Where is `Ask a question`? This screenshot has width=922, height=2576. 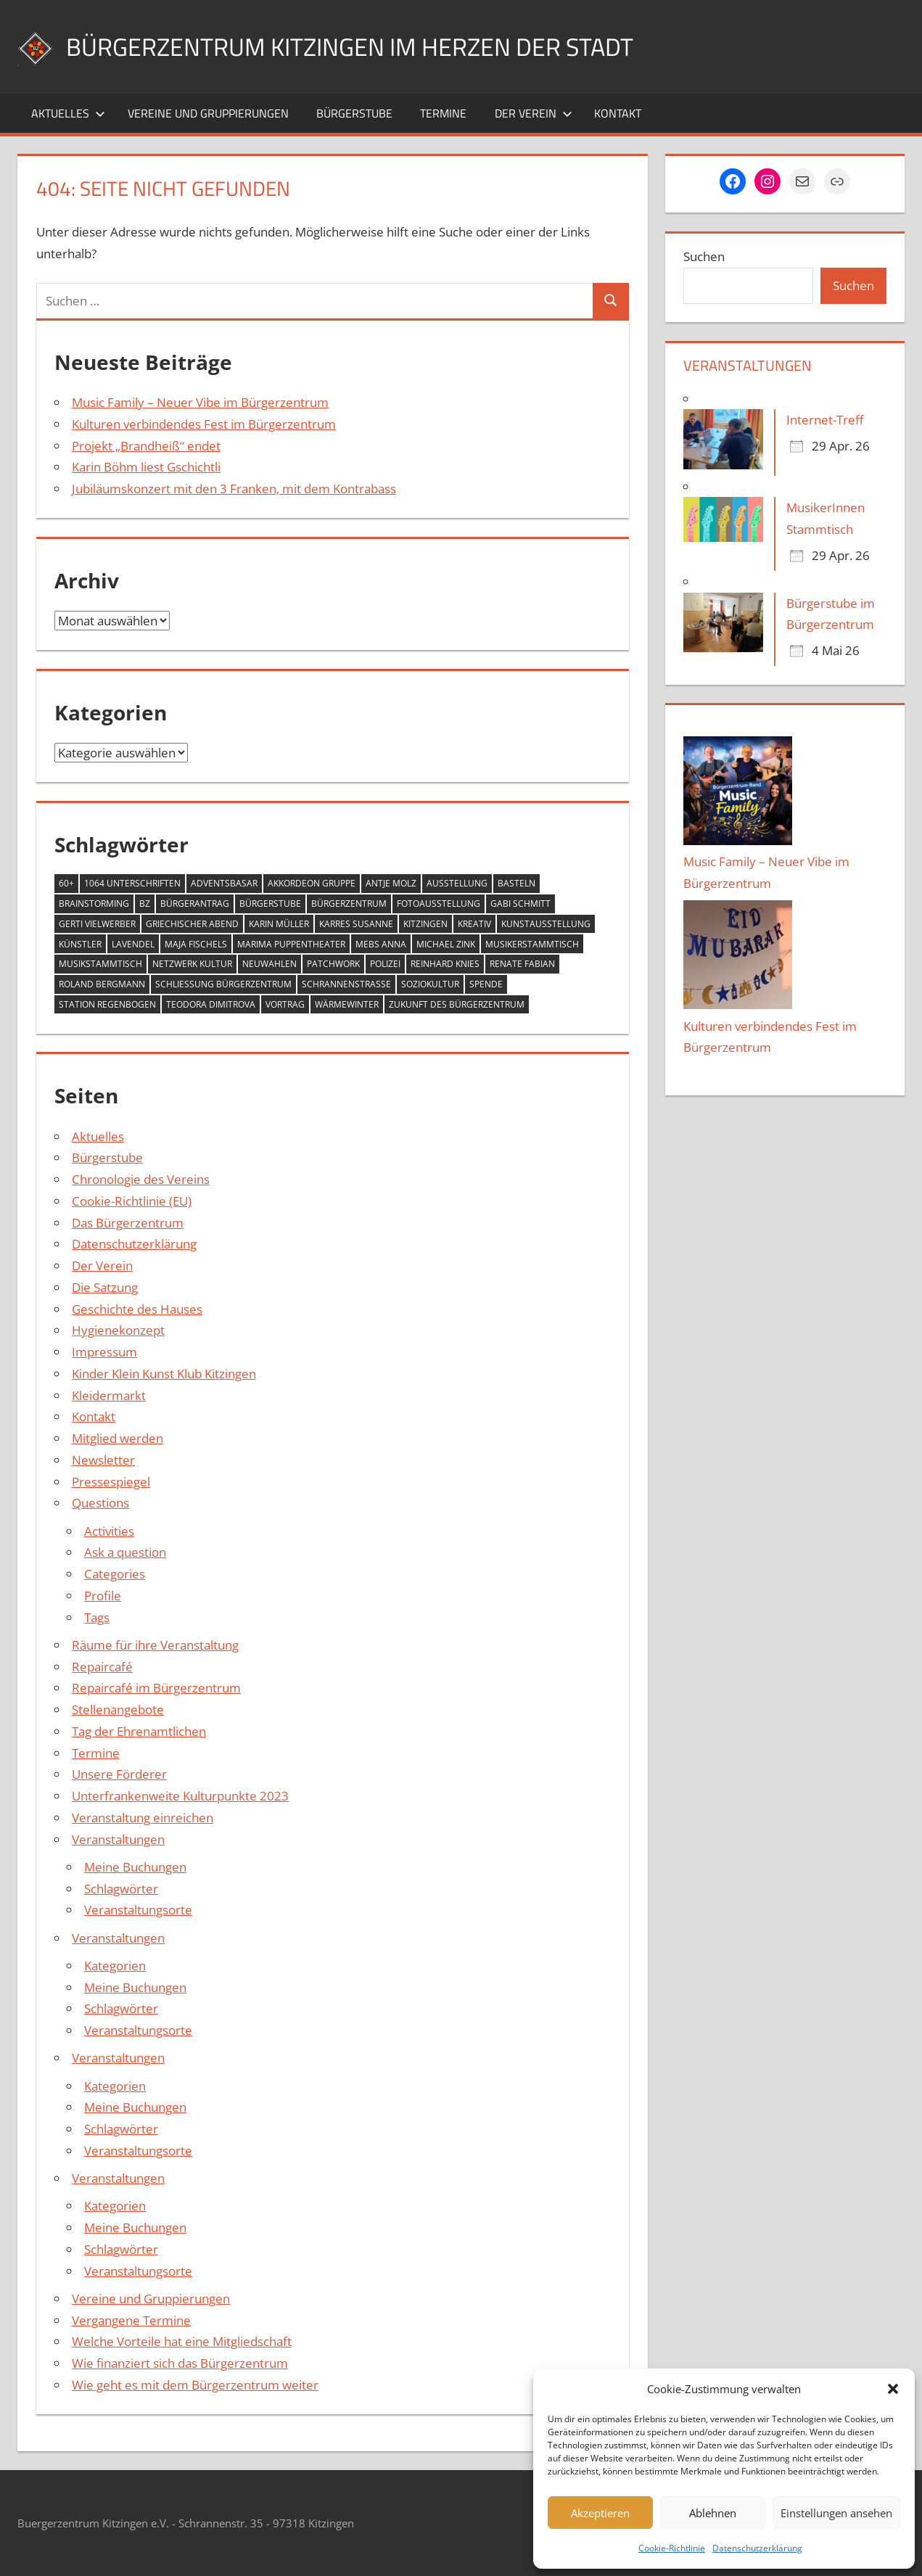
Ask a question is located at coordinates (125, 1552).